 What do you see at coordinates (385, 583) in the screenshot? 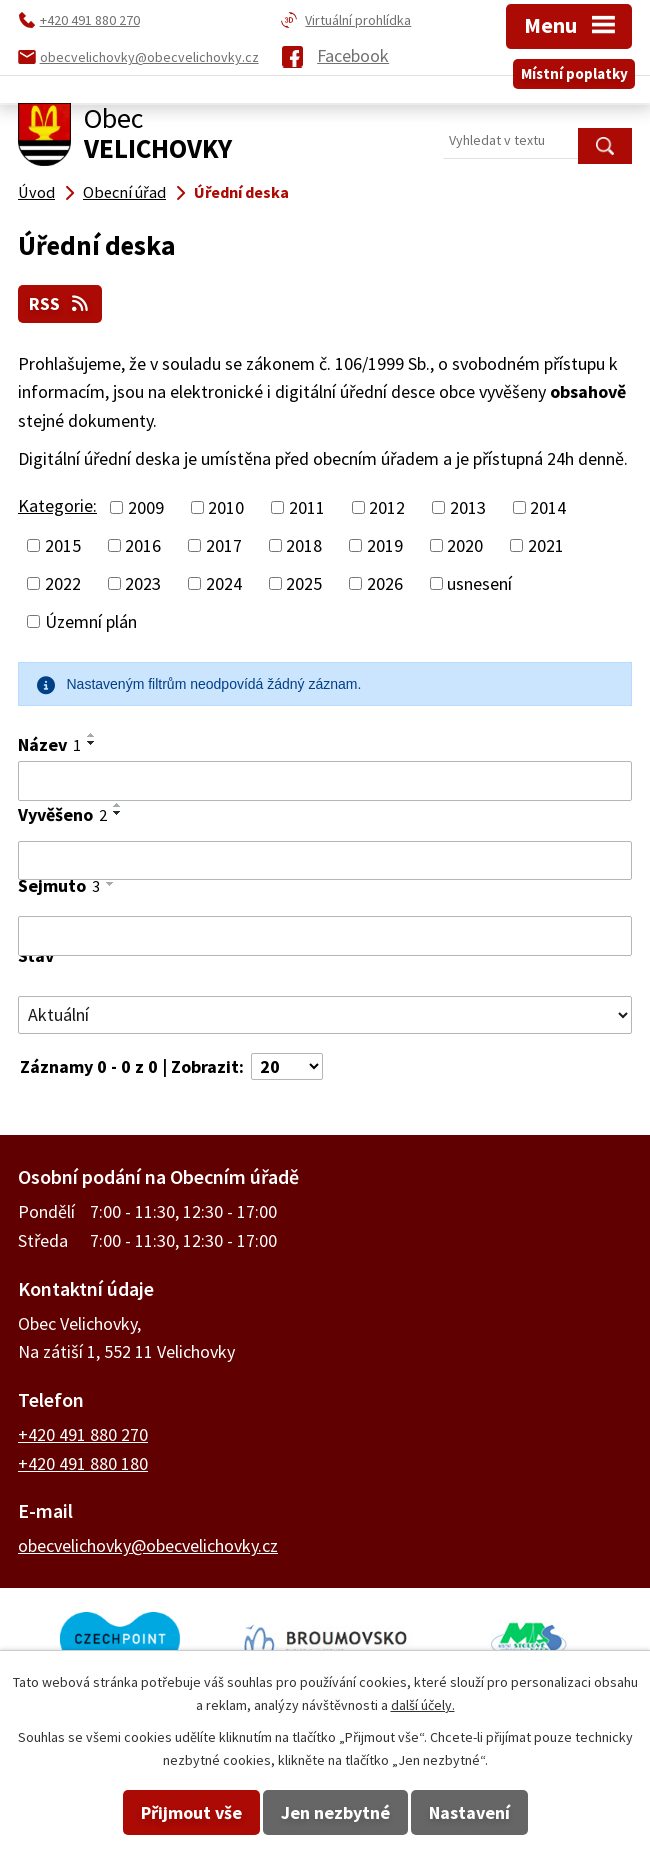
I see `2026` at bounding box center [385, 583].